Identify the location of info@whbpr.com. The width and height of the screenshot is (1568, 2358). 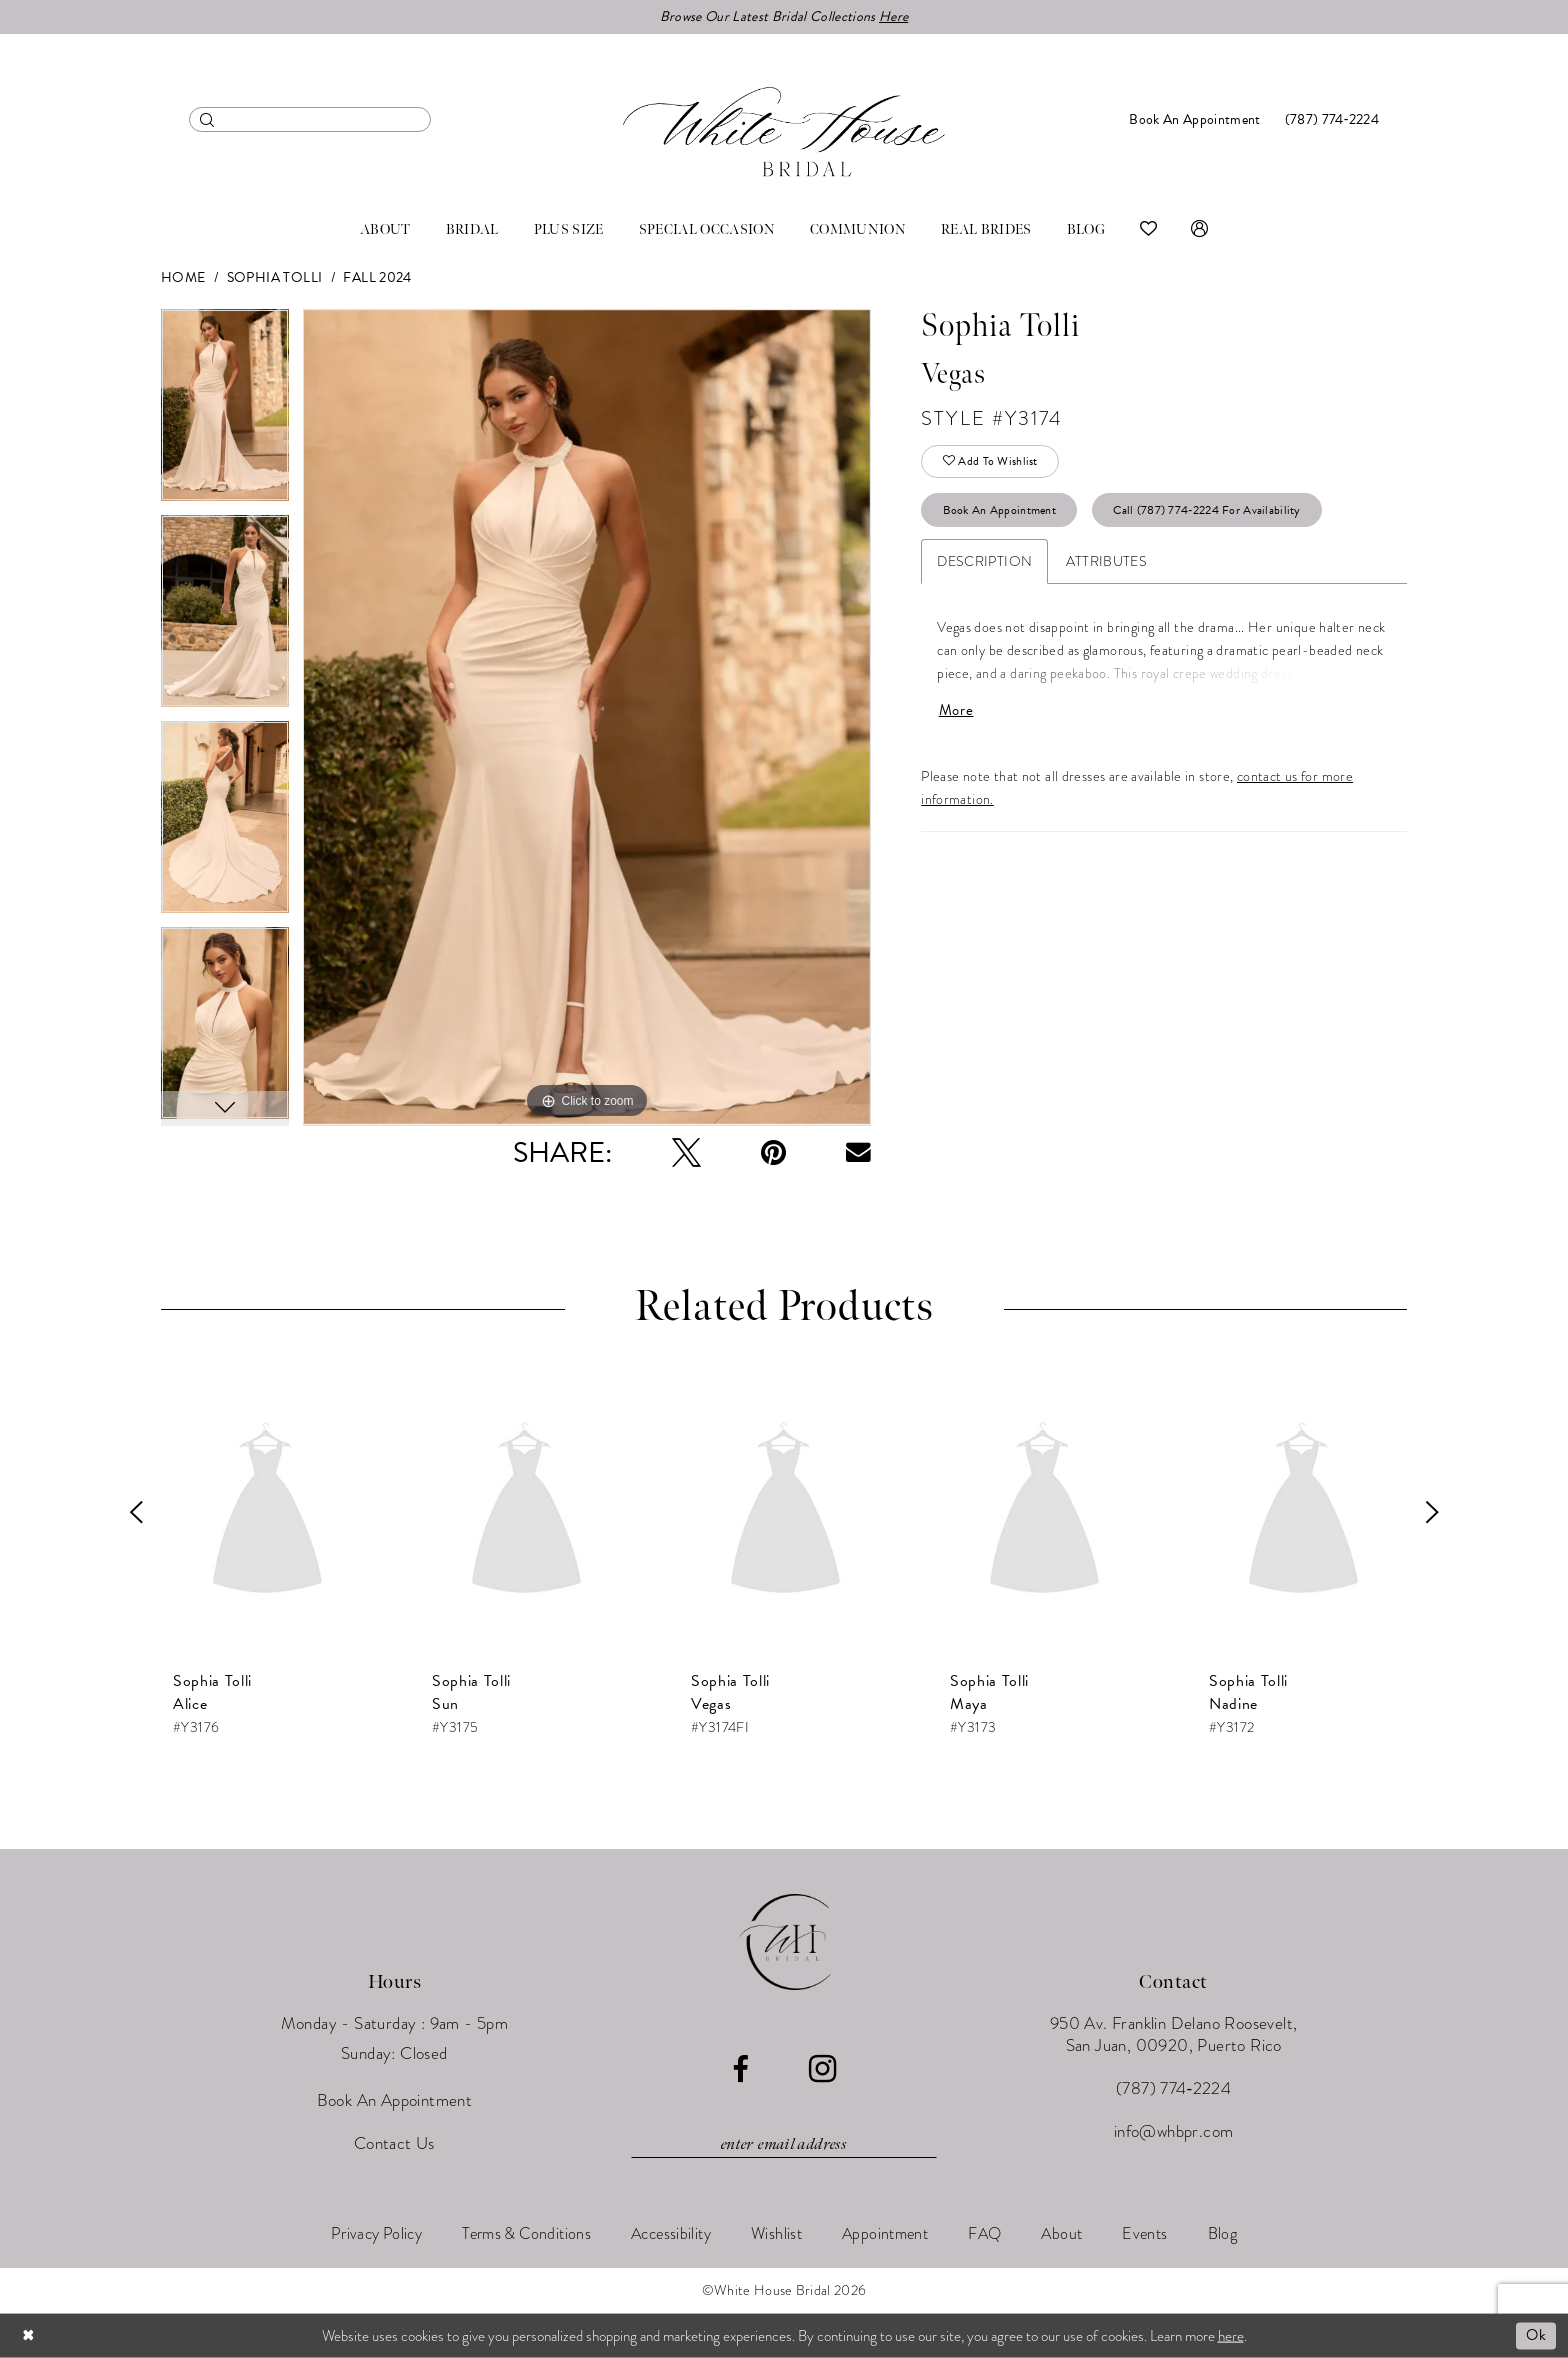
(1174, 2131).